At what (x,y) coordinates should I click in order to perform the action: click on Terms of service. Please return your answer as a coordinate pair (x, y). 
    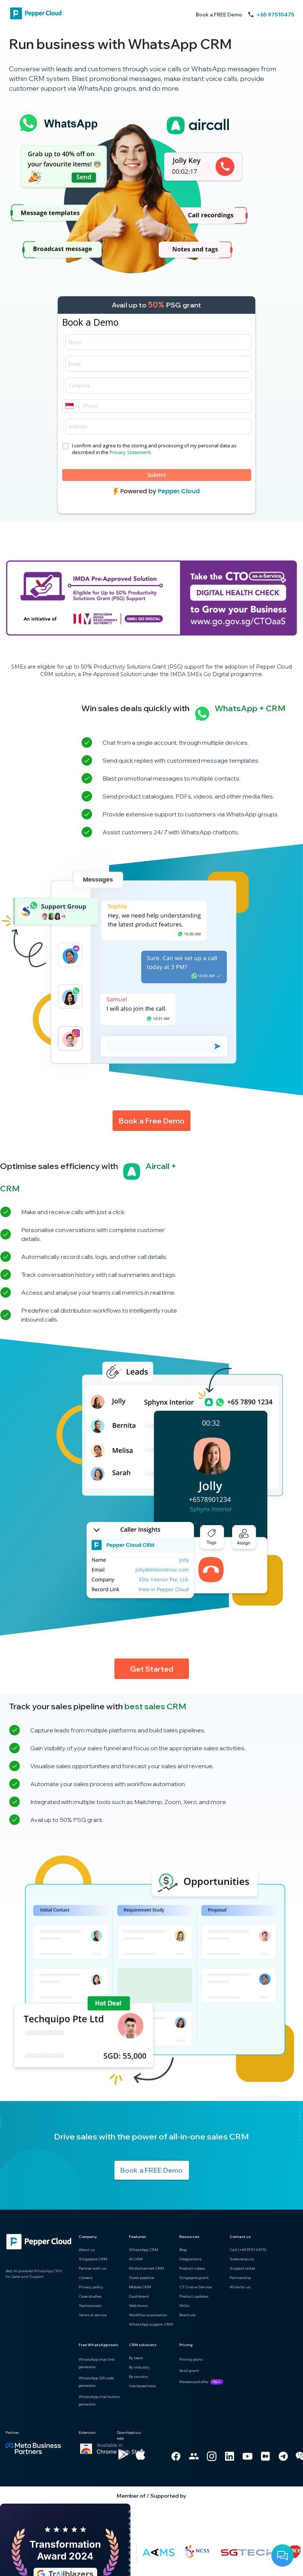
    Looking at the image, I should click on (93, 2315).